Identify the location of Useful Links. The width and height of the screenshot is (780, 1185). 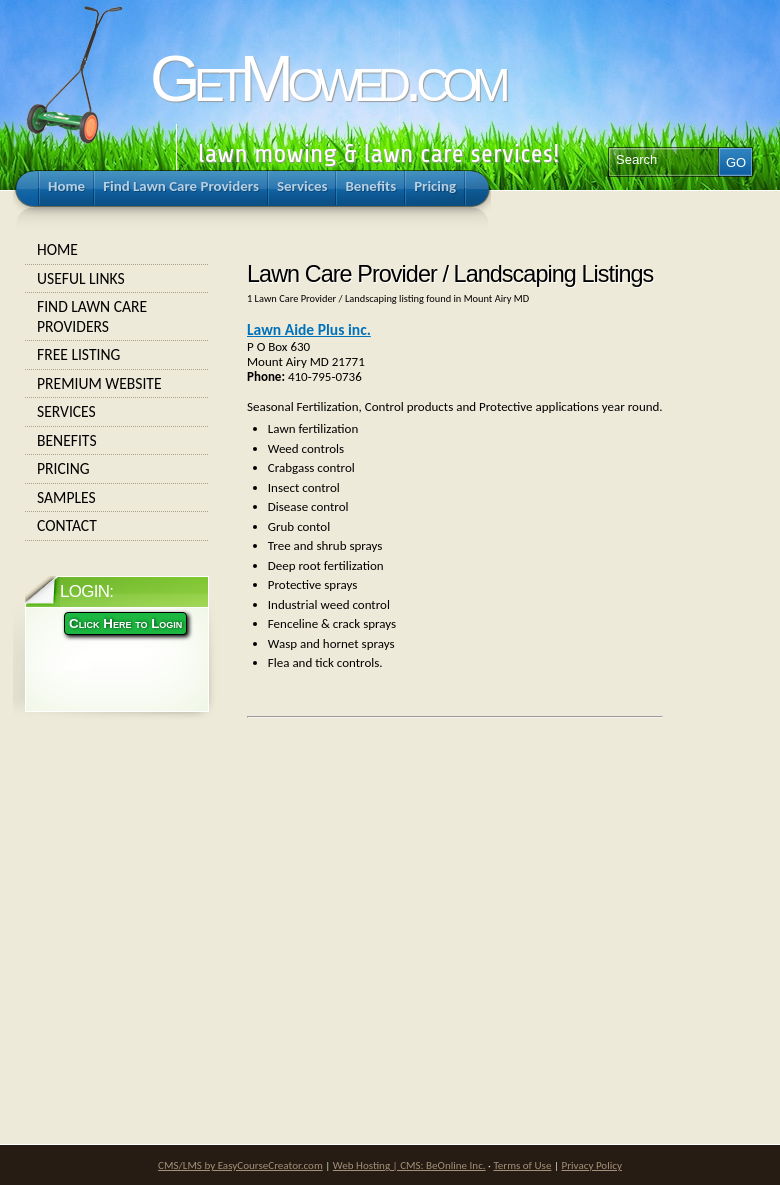
(117, 279).